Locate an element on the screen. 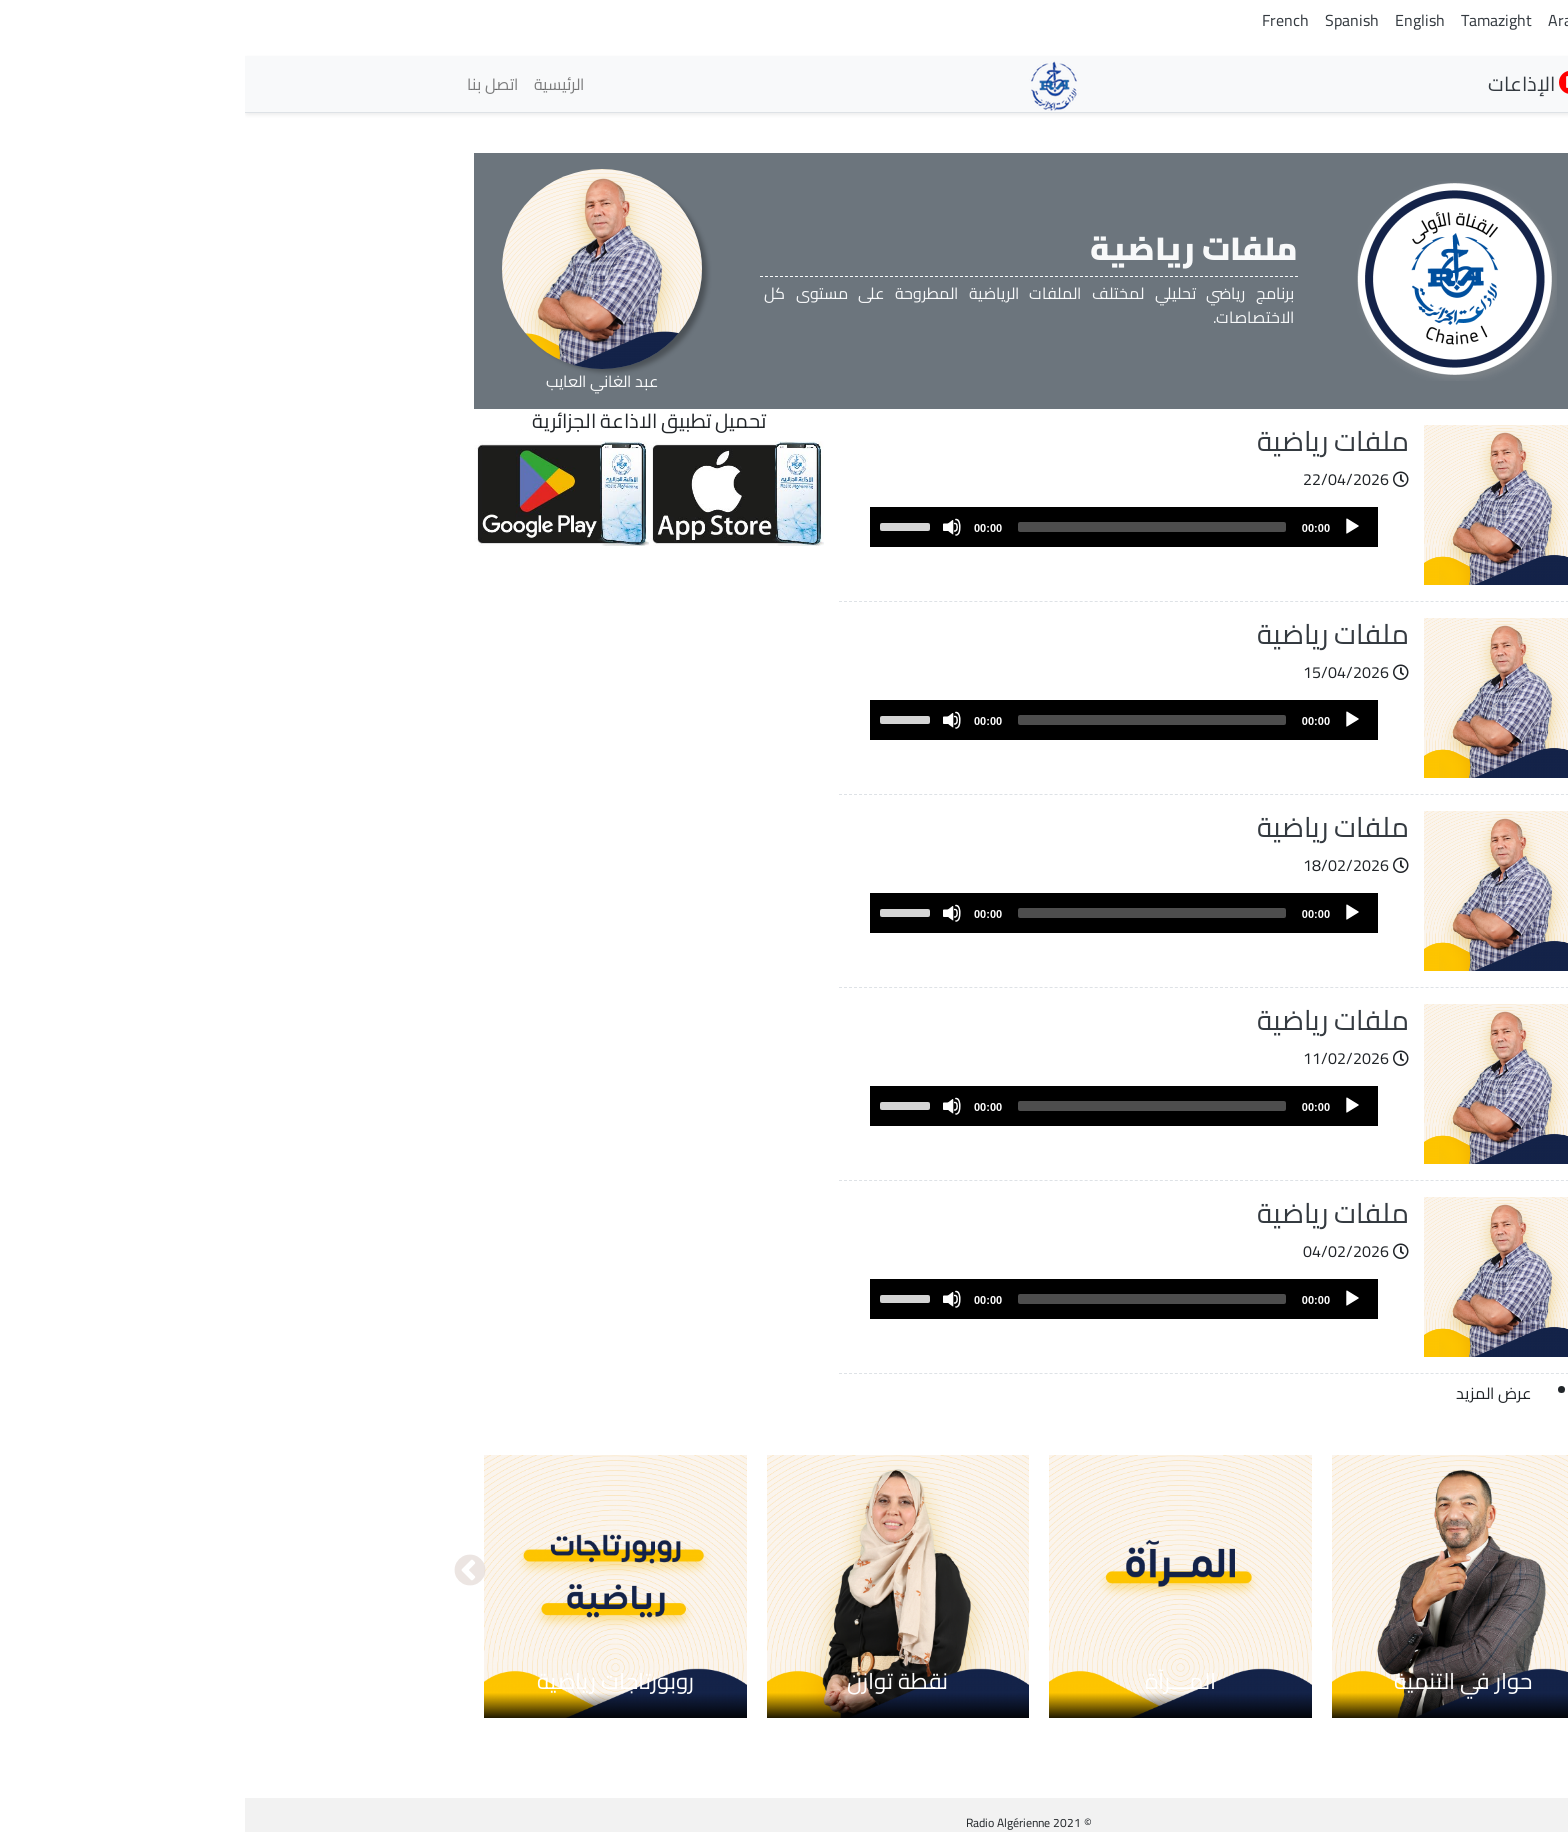  حوار في التنمية is located at coordinates (1218, 1681).